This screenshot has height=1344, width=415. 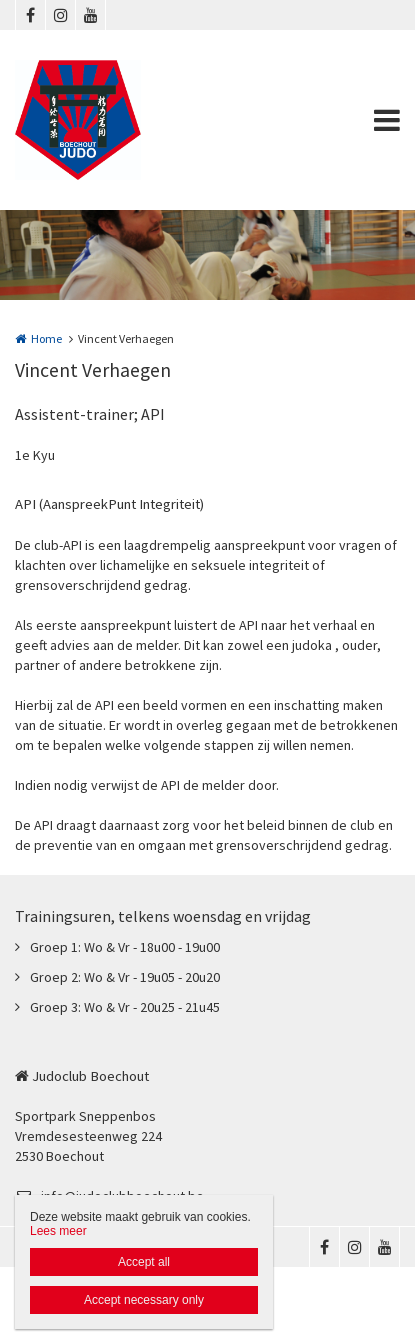 I want to click on Home, so click(x=46, y=338).